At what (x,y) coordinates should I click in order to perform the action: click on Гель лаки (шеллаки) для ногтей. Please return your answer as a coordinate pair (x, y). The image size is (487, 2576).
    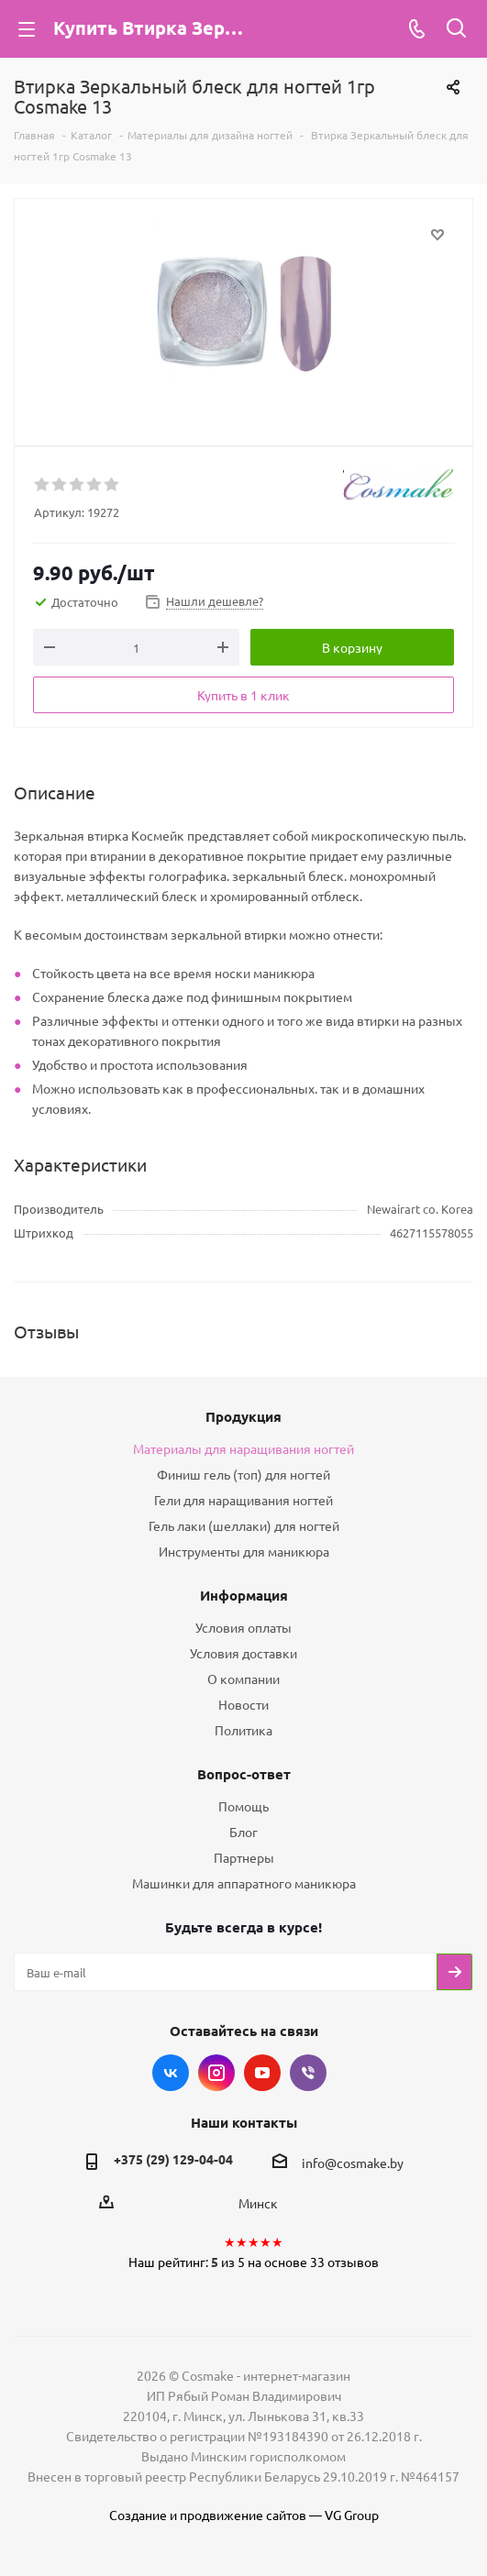
    Looking at the image, I should click on (244, 1525).